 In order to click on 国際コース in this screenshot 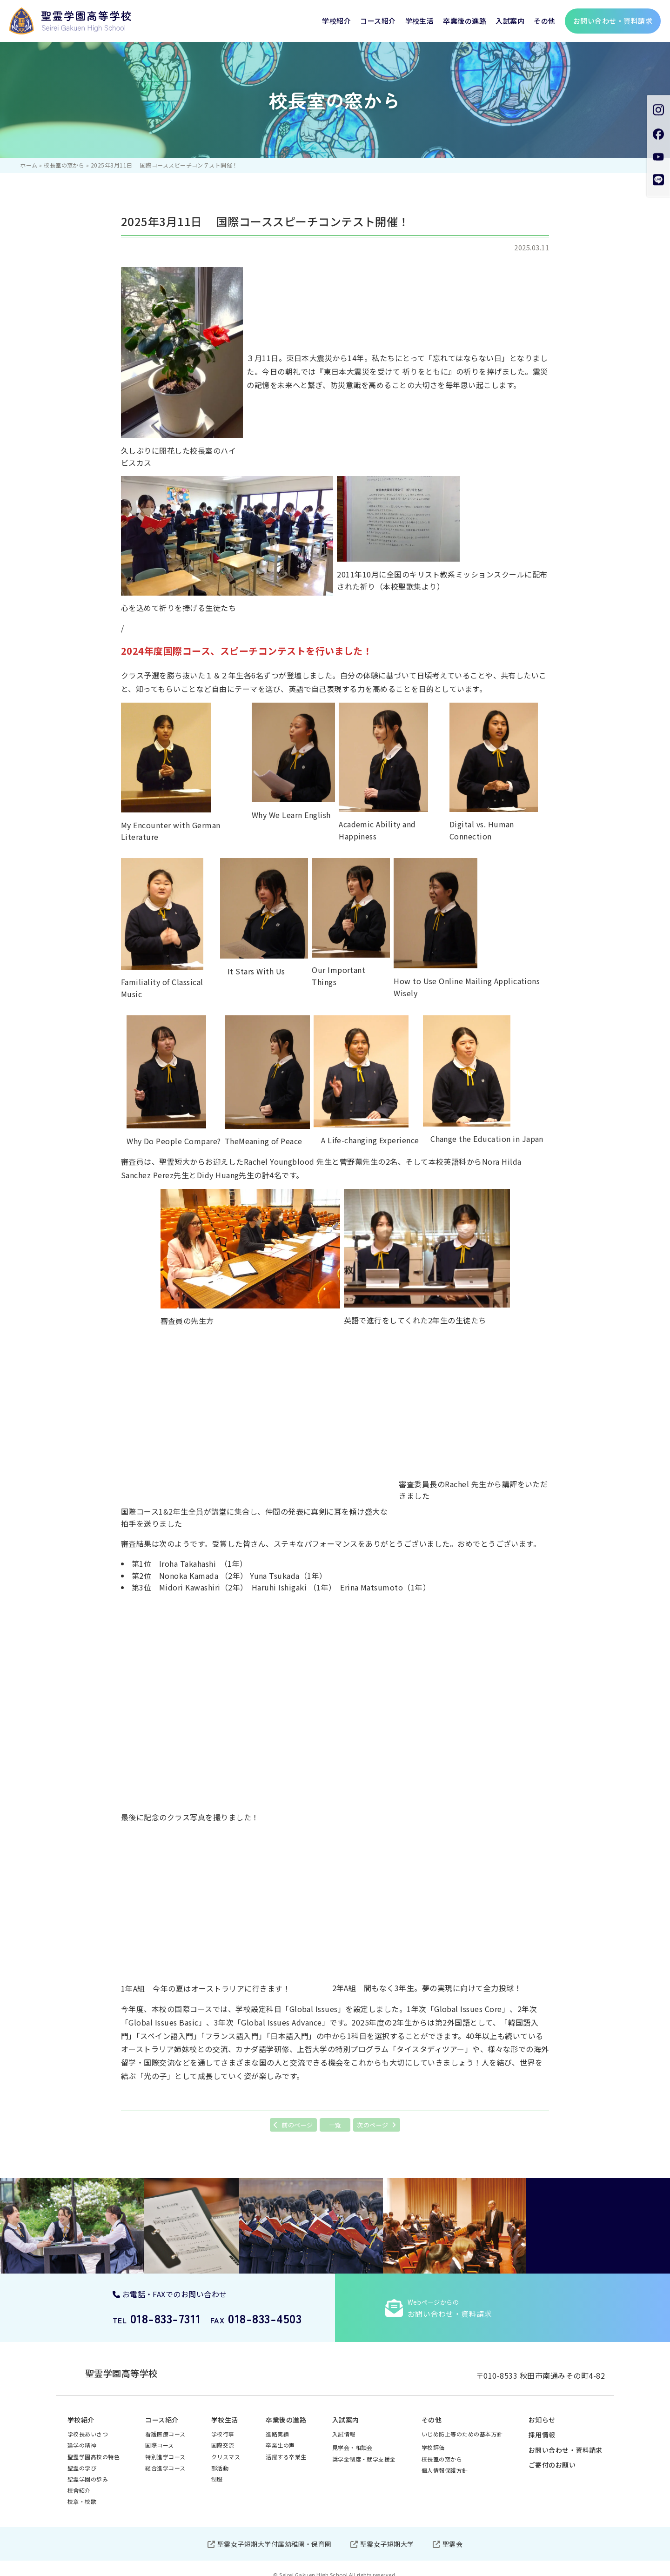, I will do `click(159, 2437)`.